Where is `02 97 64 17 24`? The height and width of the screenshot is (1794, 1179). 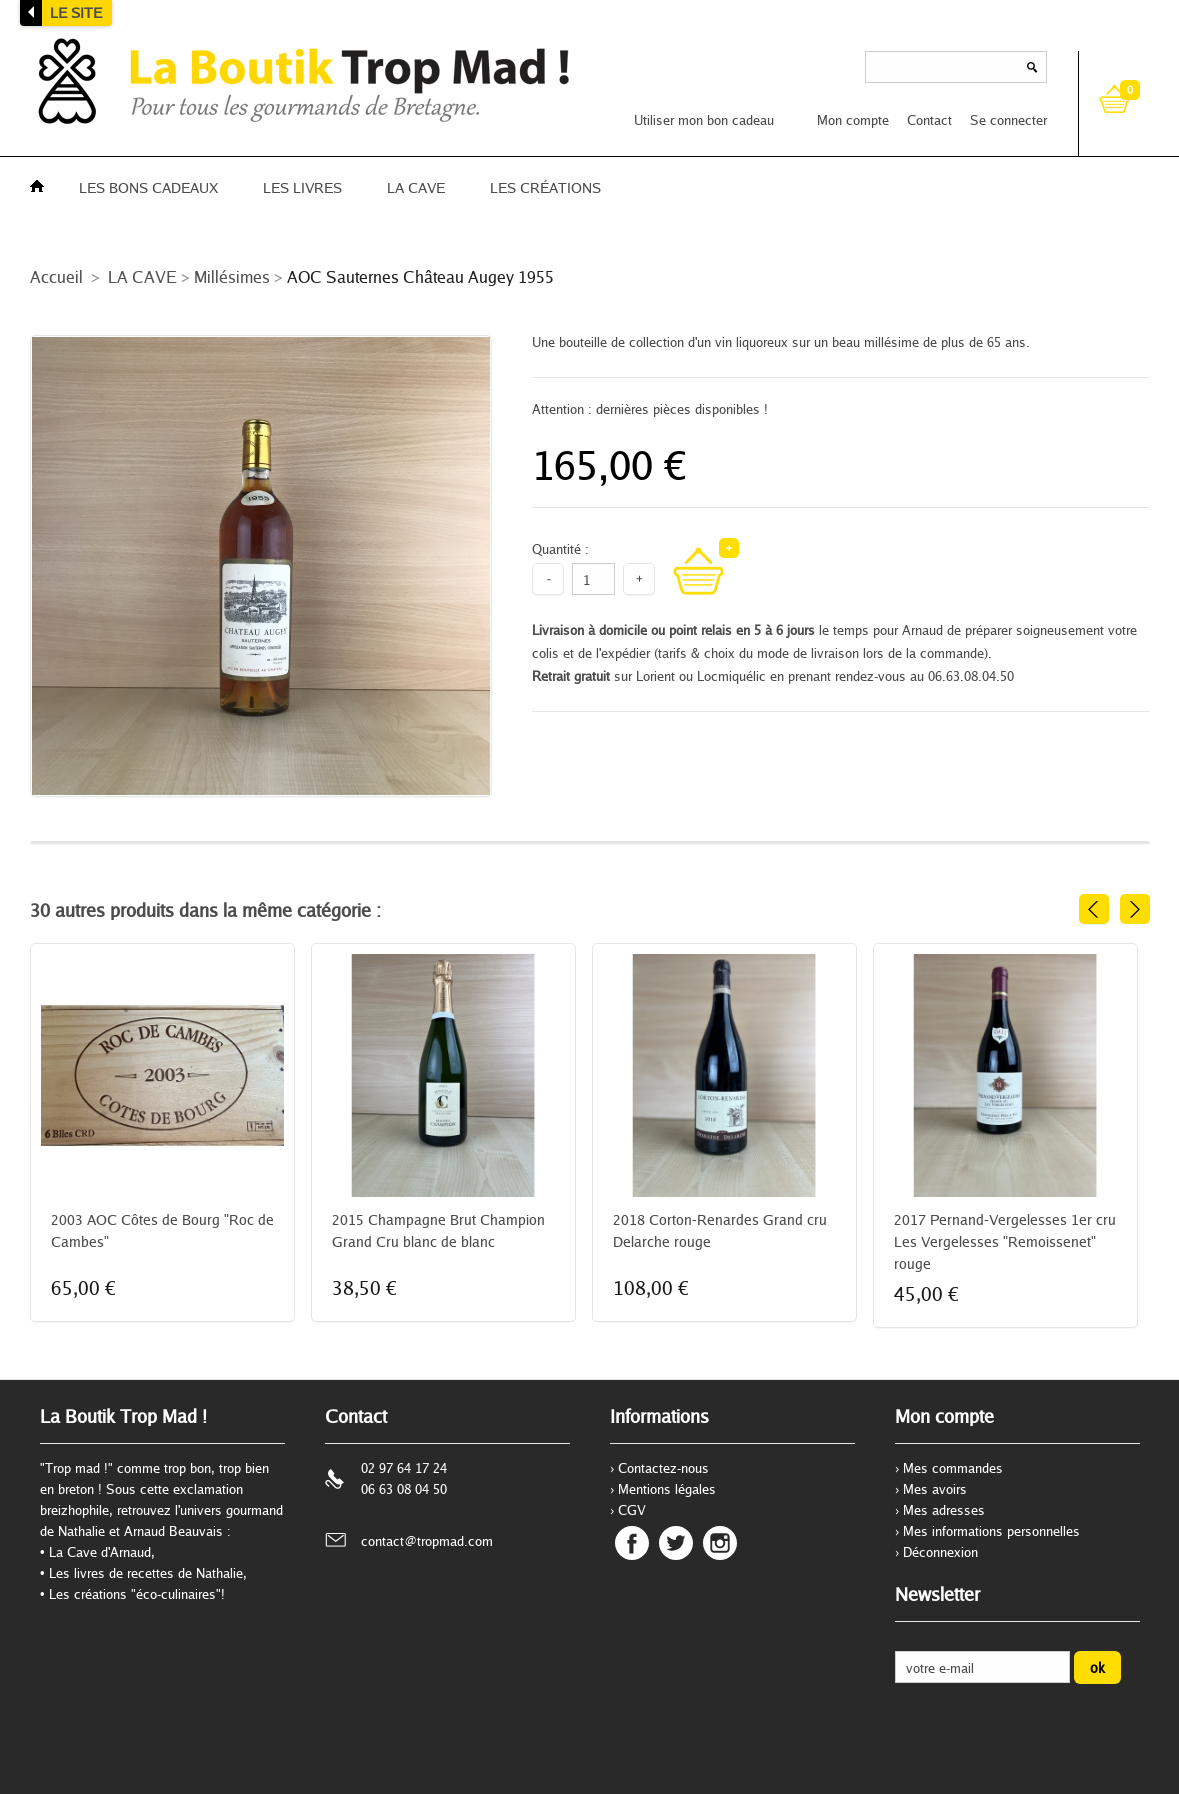
02 97 64 17 24 is located at coordinates (404, 1468).